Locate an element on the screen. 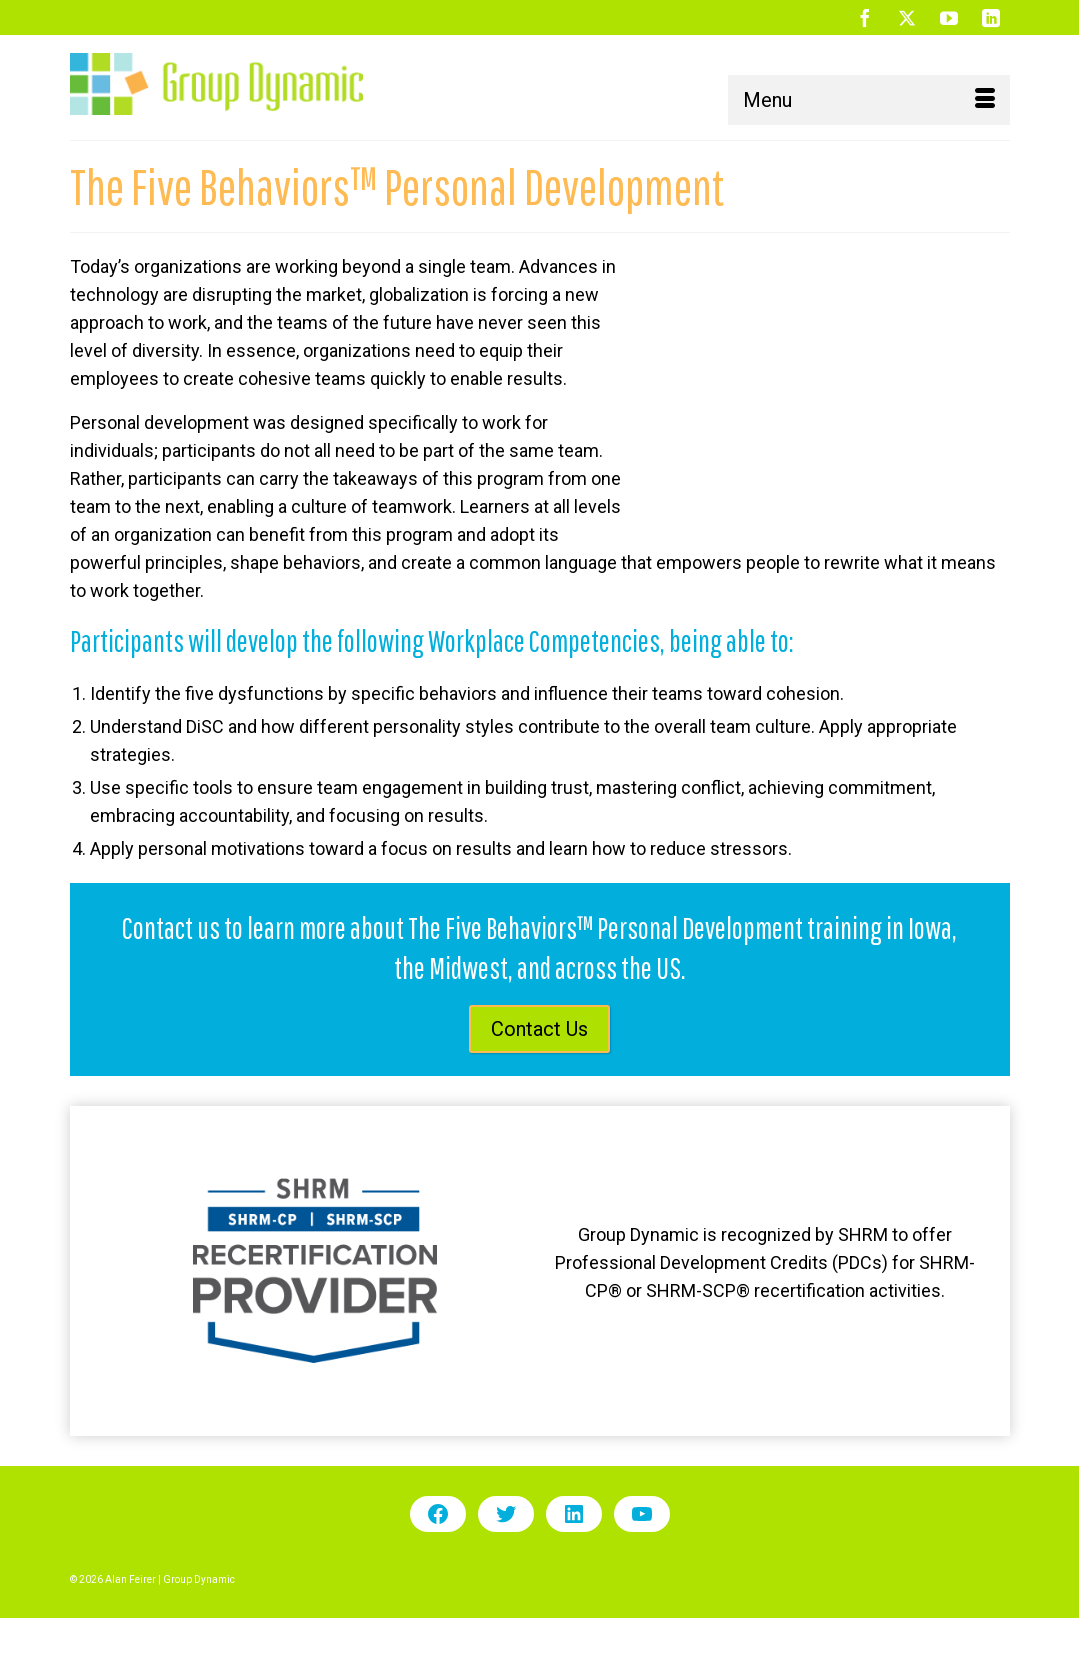 Image resolution: width=1079 pixels, height=1673 pixels. [Facebook] is located at coordinates (865, 17).